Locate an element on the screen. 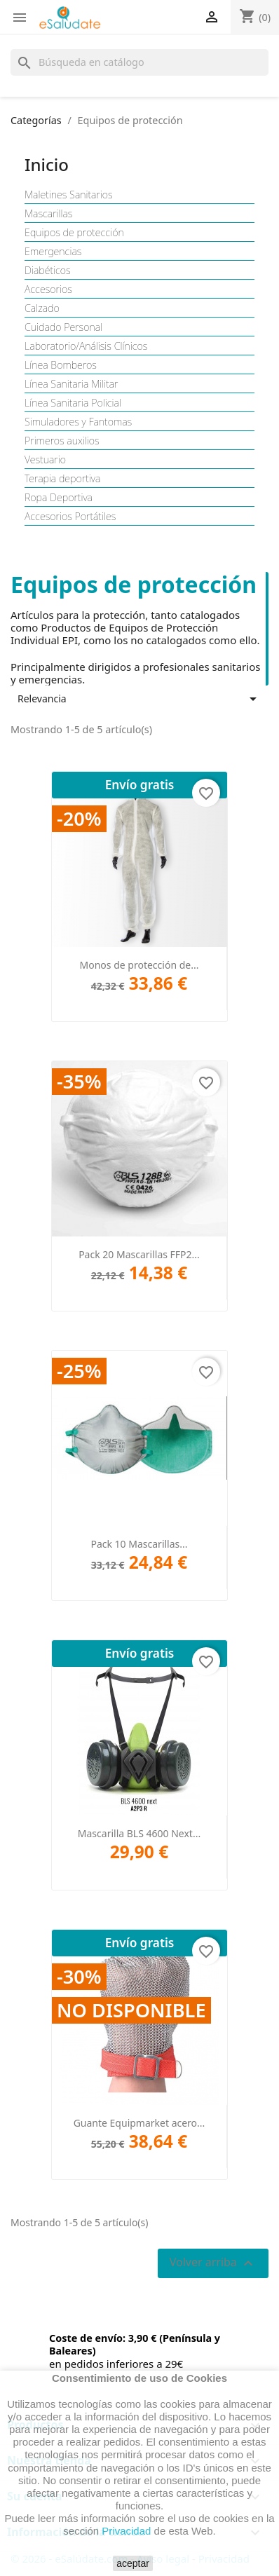 The height and width of the screenshot is (2576, 279). Línea Sanitaria Policial is located at coordinates (73, 403).